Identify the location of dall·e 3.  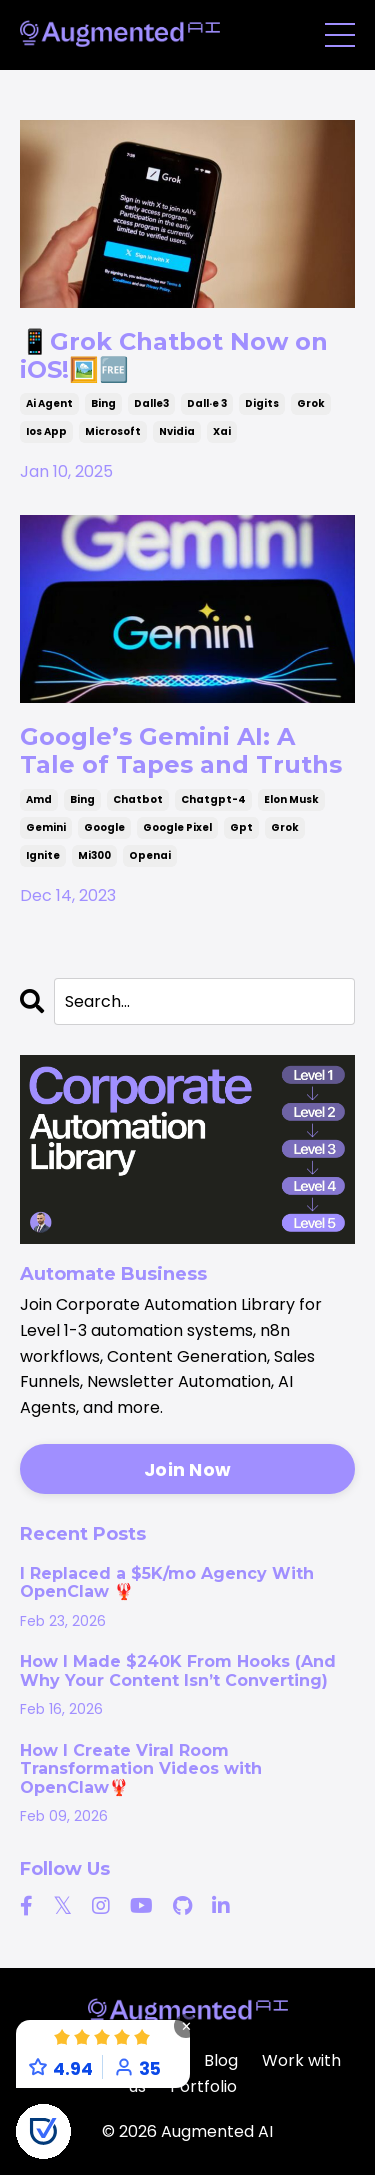
(207, 403).